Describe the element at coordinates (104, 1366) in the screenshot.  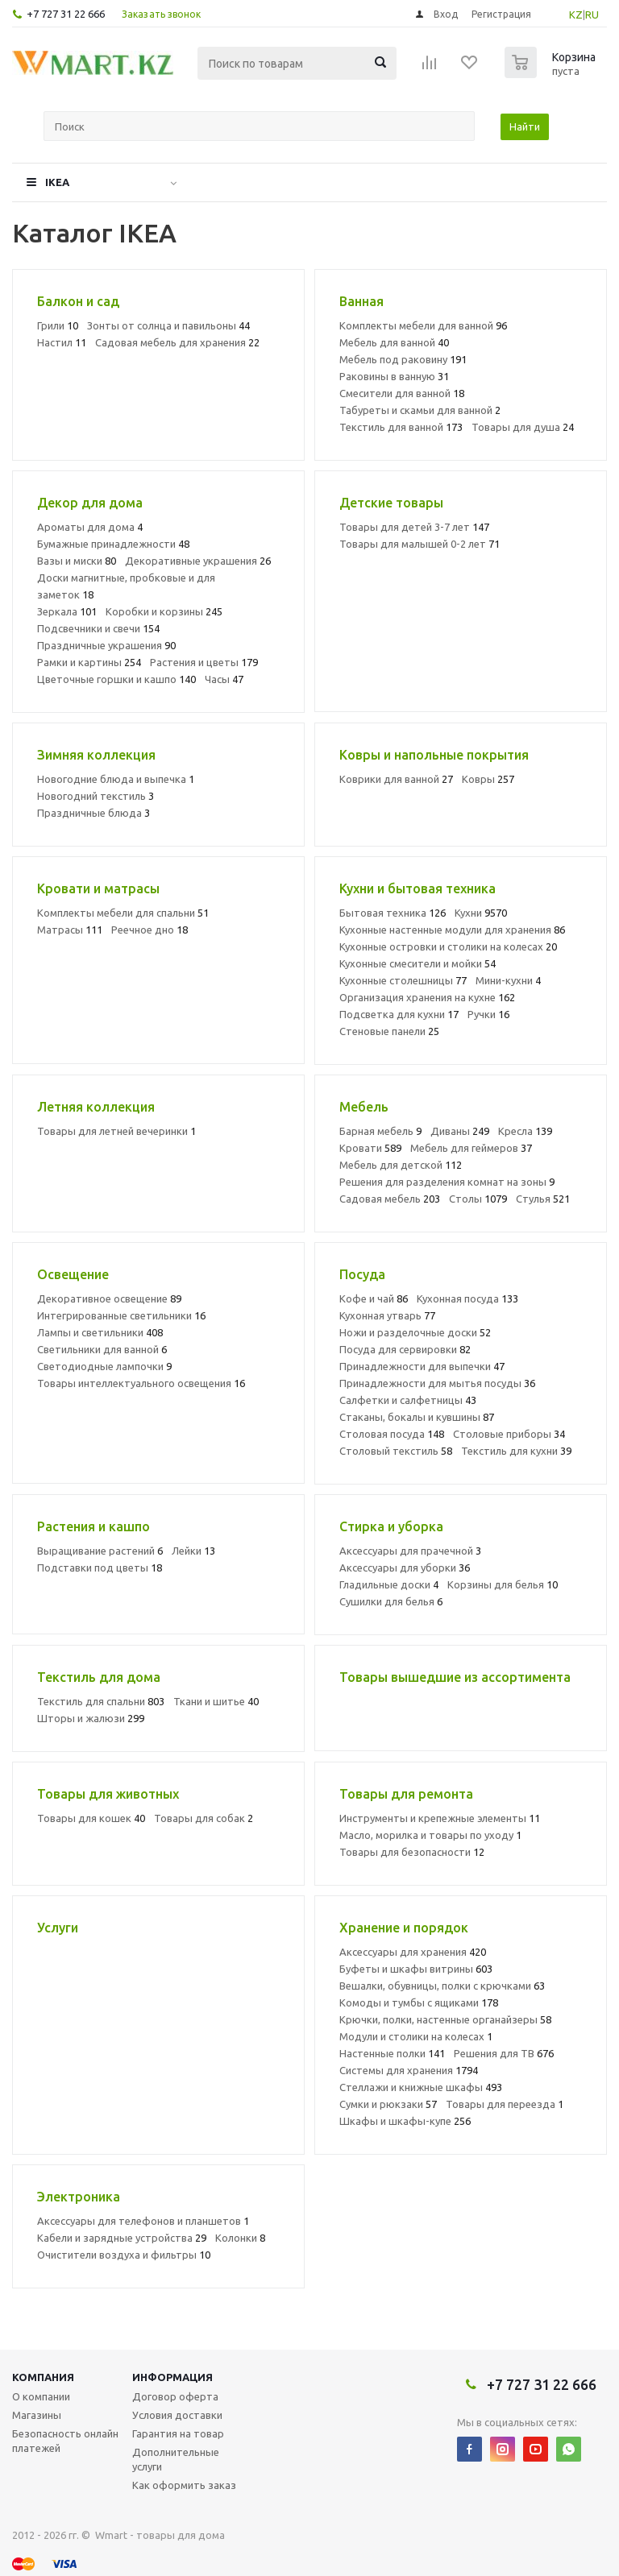
I see `Светодиодные лампочки` at that location.